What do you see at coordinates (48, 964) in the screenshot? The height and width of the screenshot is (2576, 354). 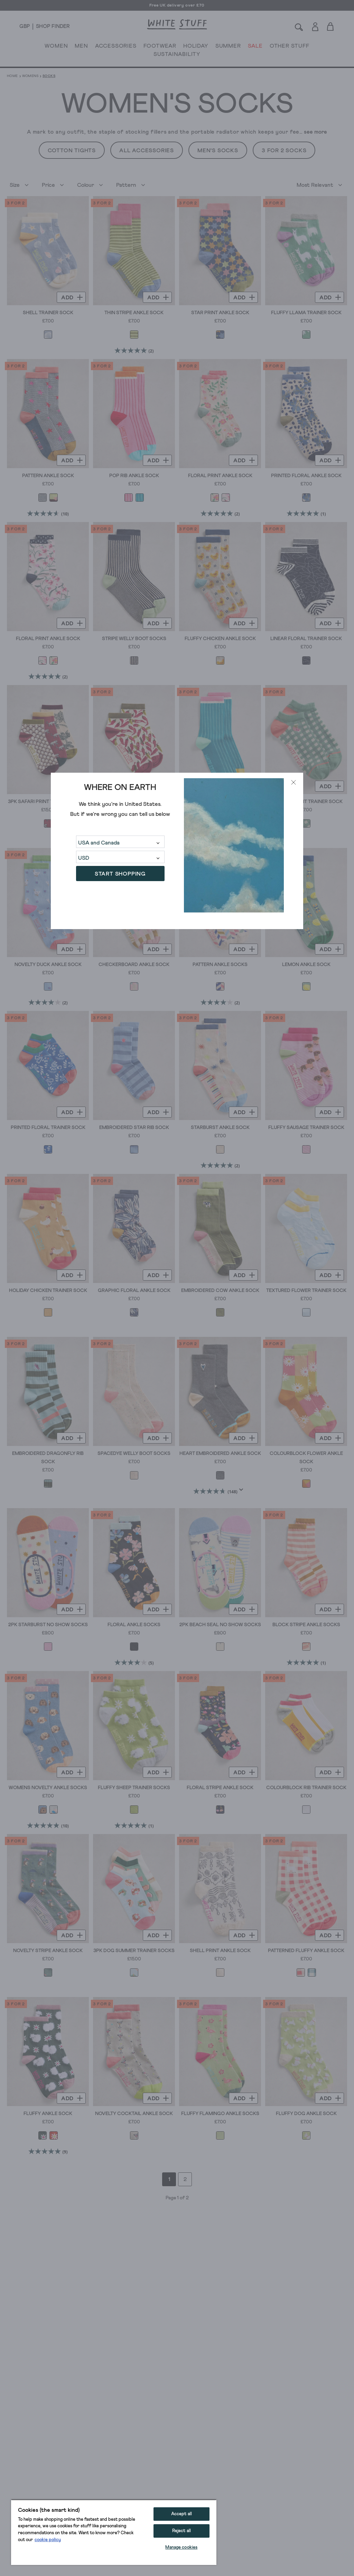 I see `Novelty Duck Ankle Sock` at bounding box center [48, 964].